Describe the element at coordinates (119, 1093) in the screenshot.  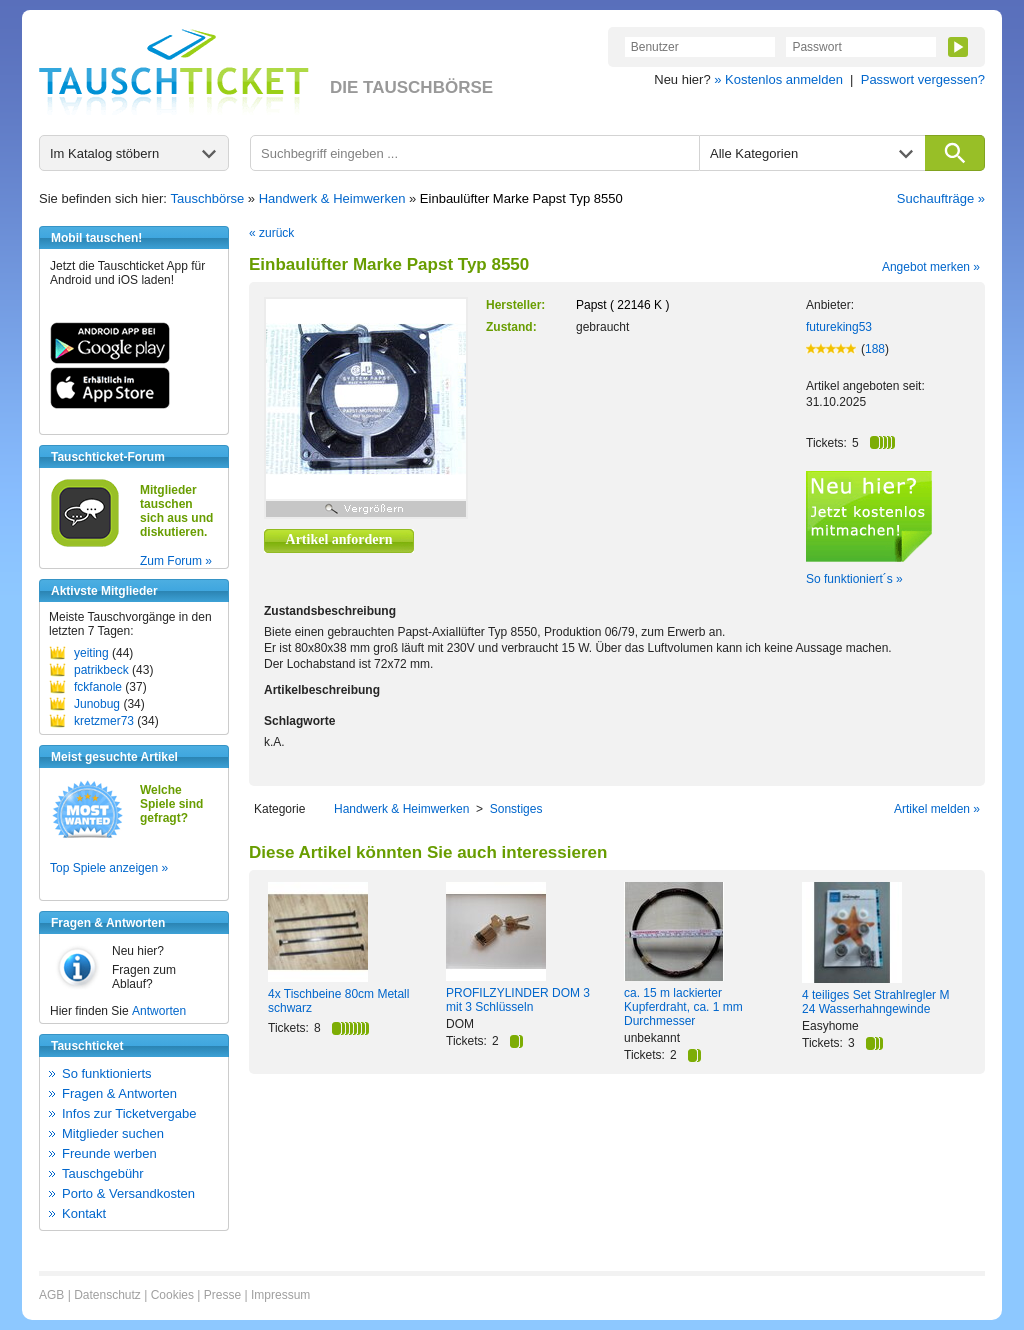
I see `Fragen & Antworten` at that location.